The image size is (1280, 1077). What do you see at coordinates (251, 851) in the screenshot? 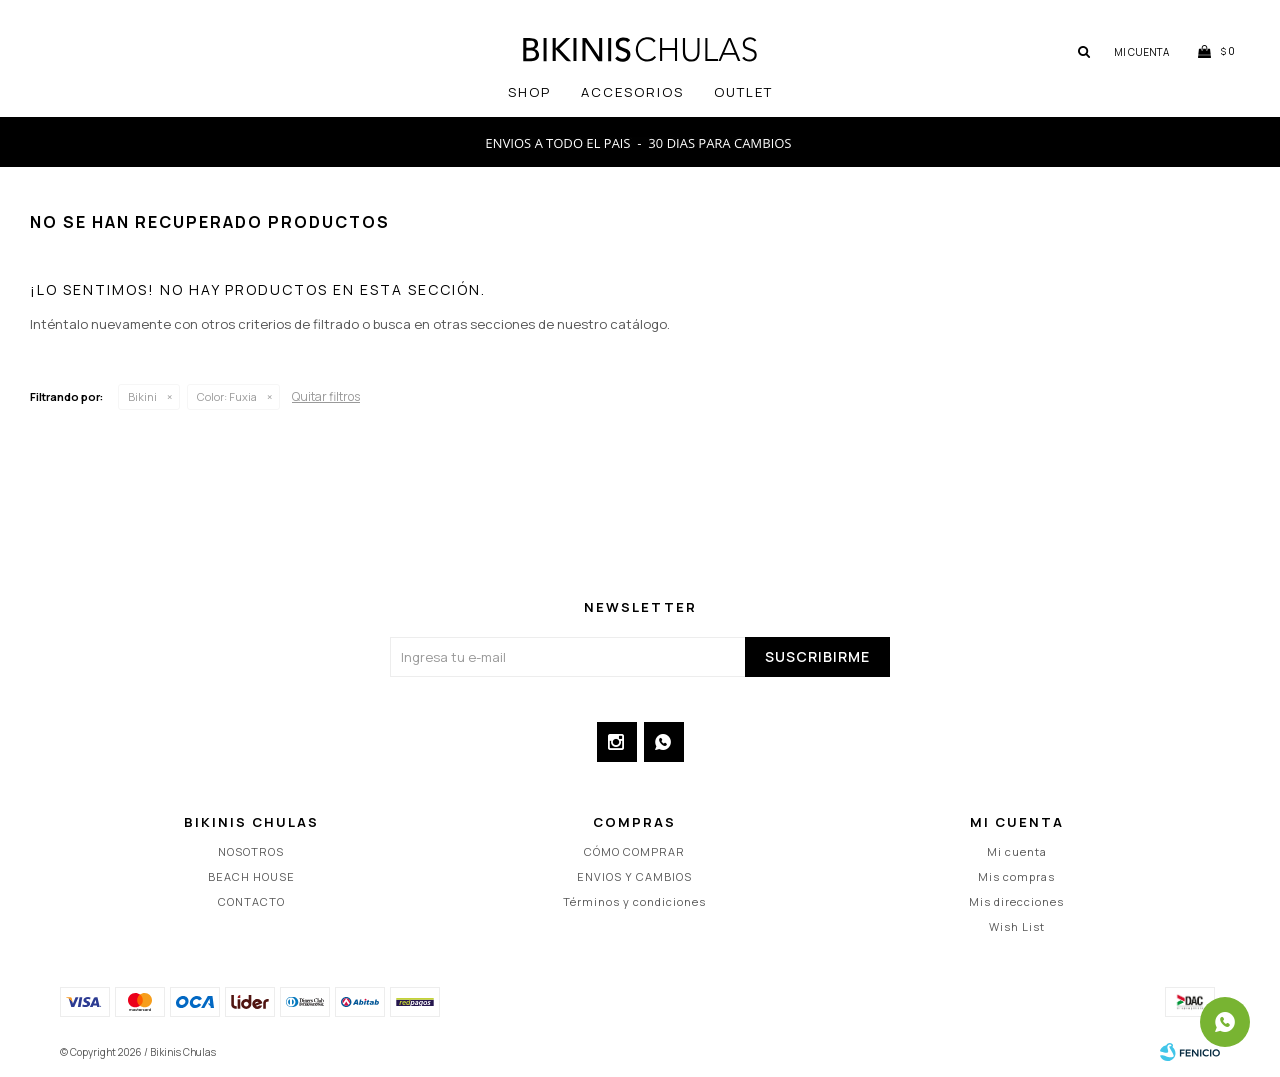
I see `NOSOTROS` at bounding box center [251, 851].